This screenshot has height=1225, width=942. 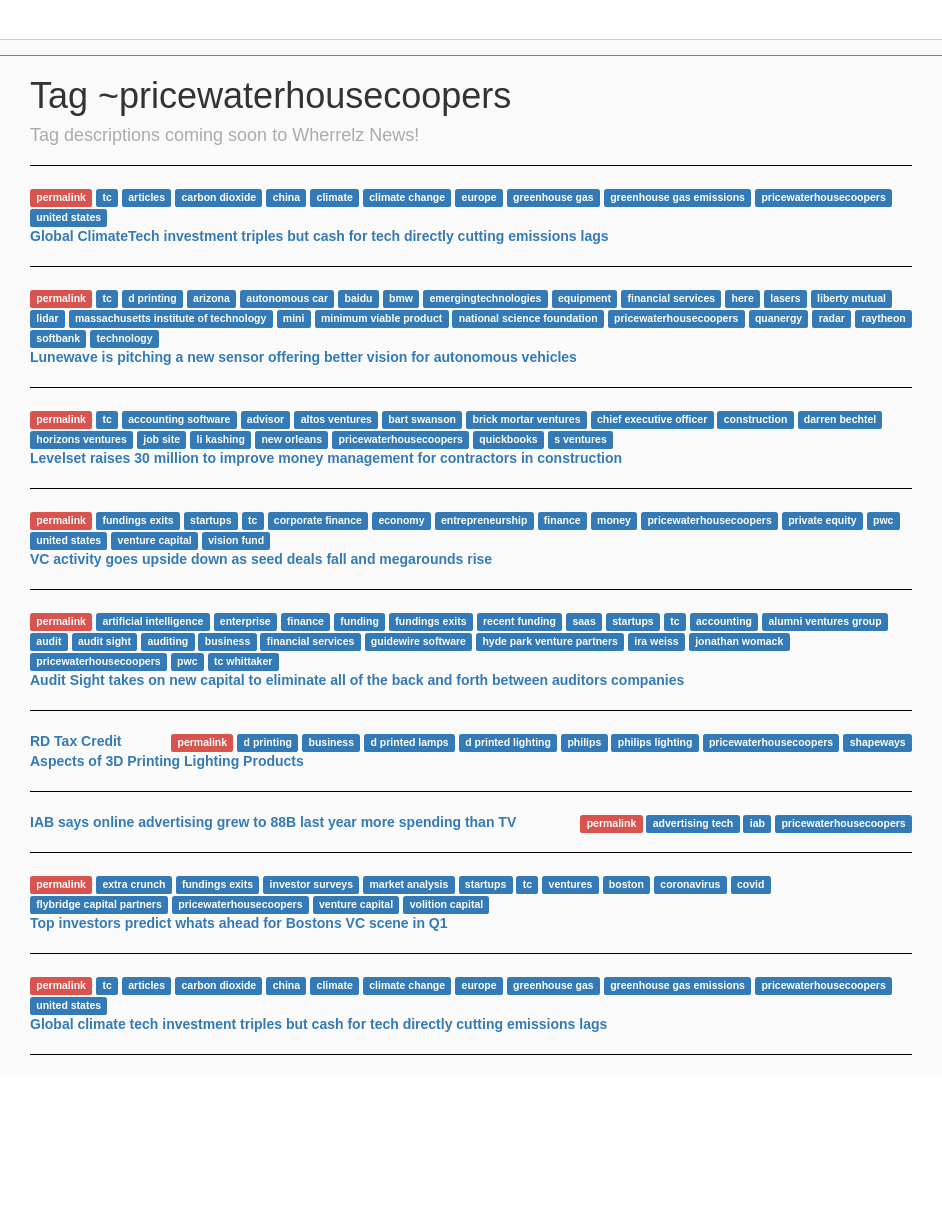 What do you see at coordinates (146, 197) in the screenshot?
I see `articles` at bounding box center [146, 197].